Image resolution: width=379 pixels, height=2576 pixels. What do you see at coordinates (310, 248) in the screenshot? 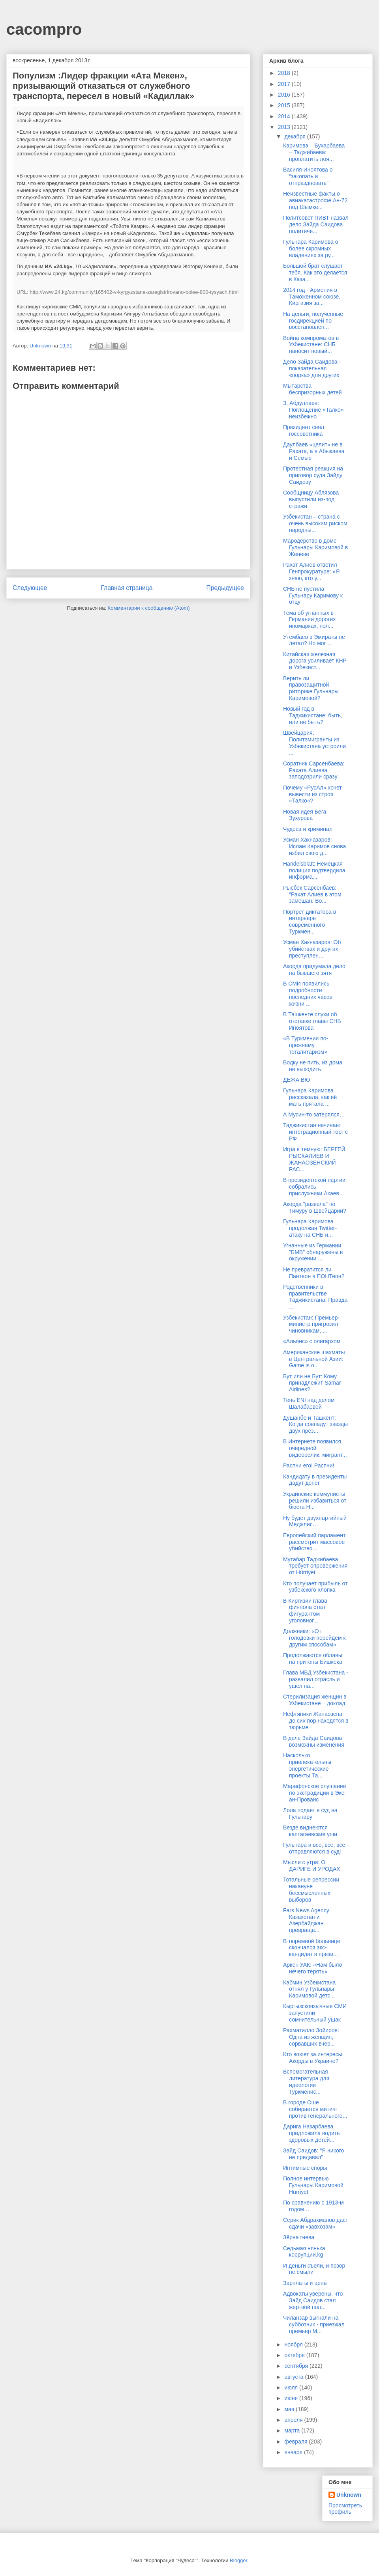
I see `Гульнара Каримова о более скромных владениях за ру...` at bounding box center [310, 248].